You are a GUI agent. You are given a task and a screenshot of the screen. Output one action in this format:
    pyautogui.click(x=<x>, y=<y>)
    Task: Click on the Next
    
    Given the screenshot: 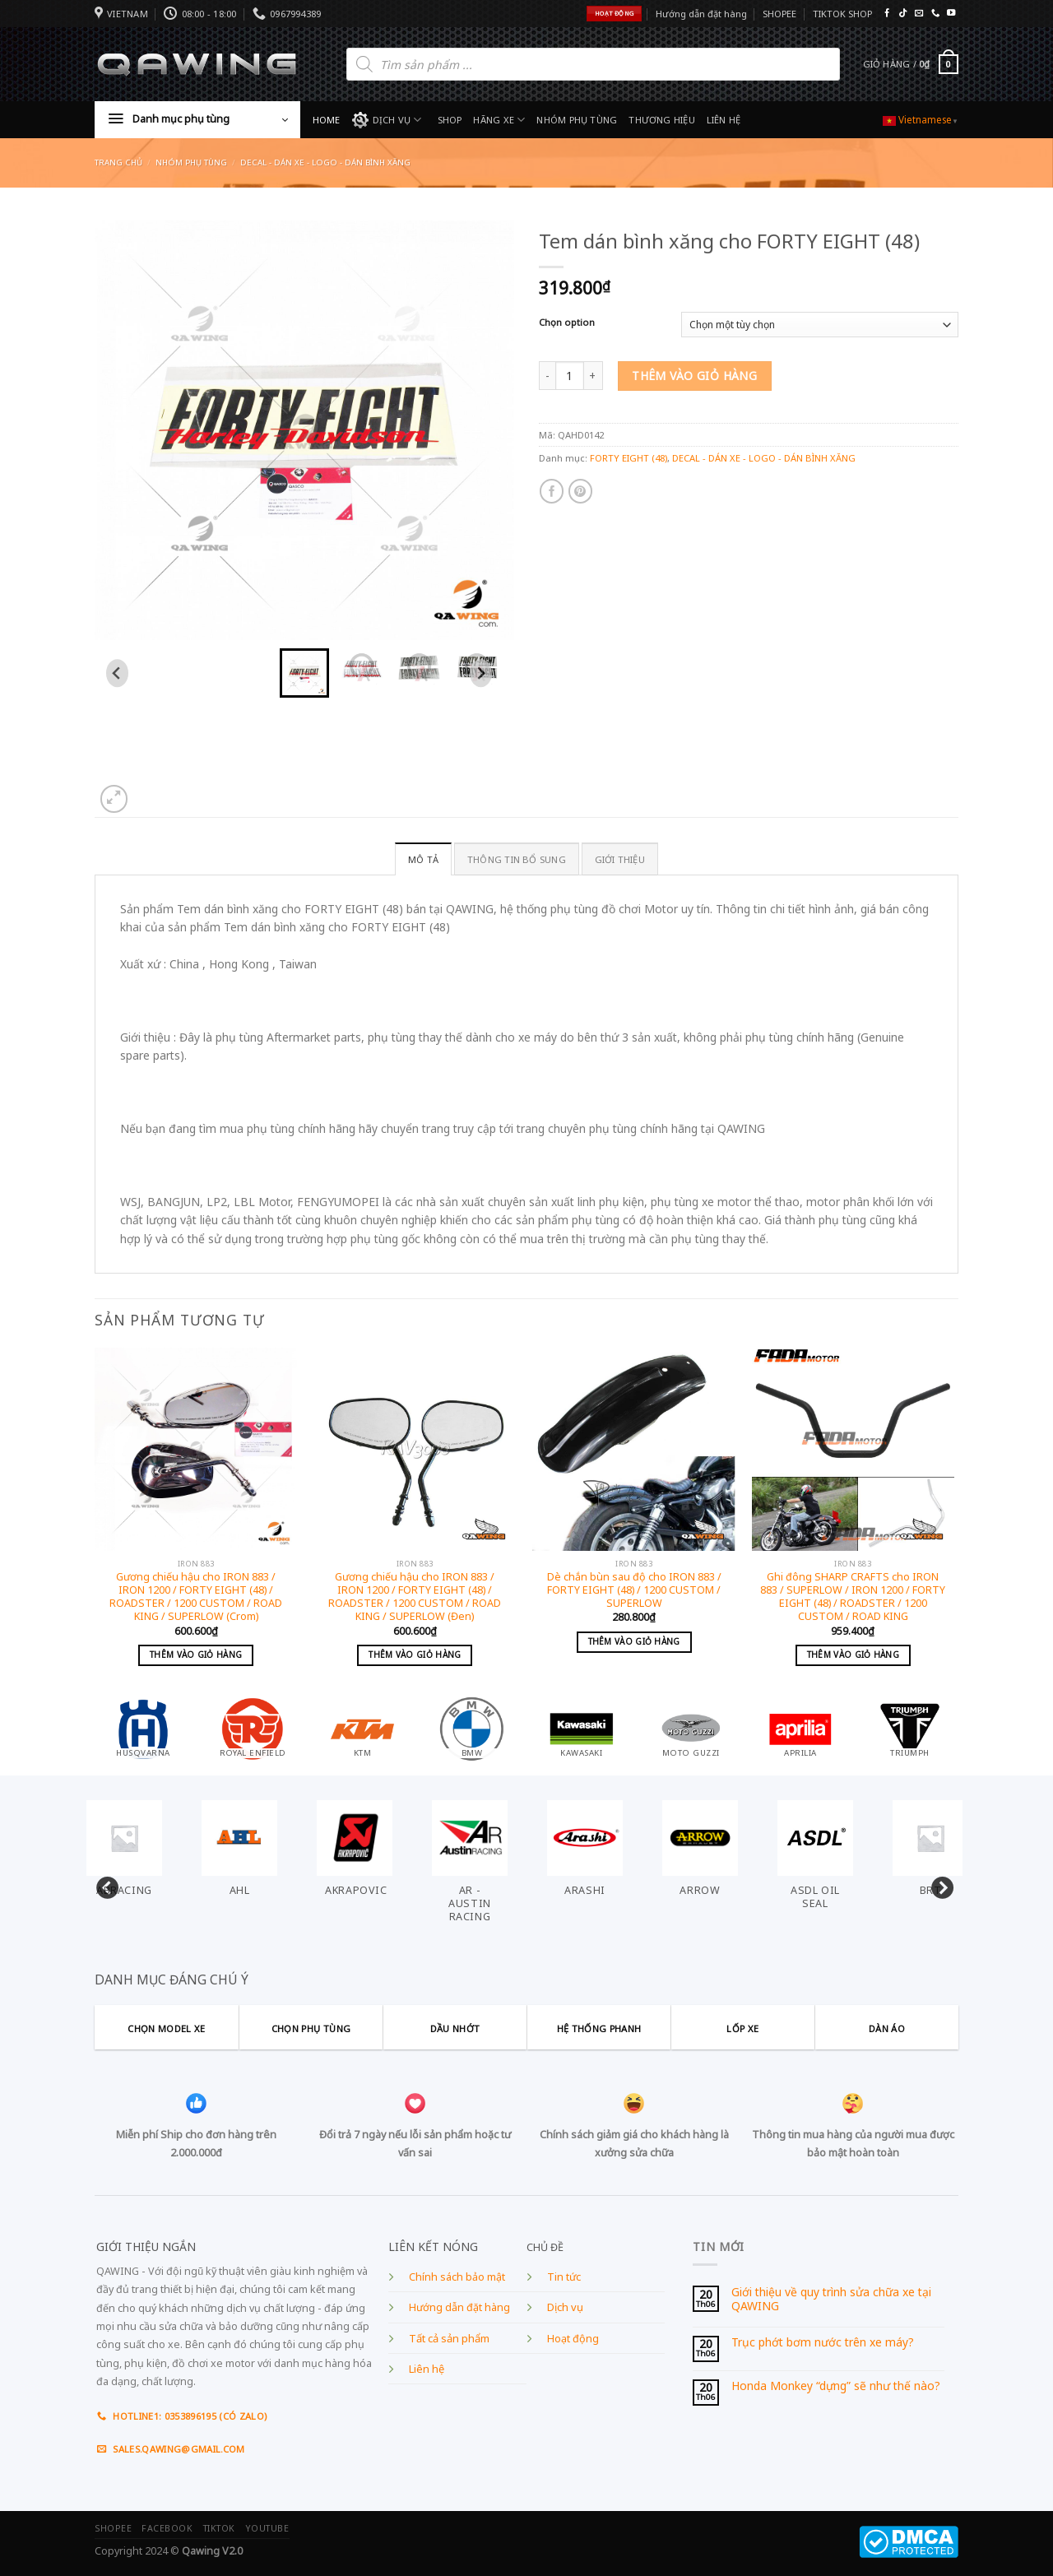 What is the action you would take?
    pyautogui.click(x=938, y=1885)
    